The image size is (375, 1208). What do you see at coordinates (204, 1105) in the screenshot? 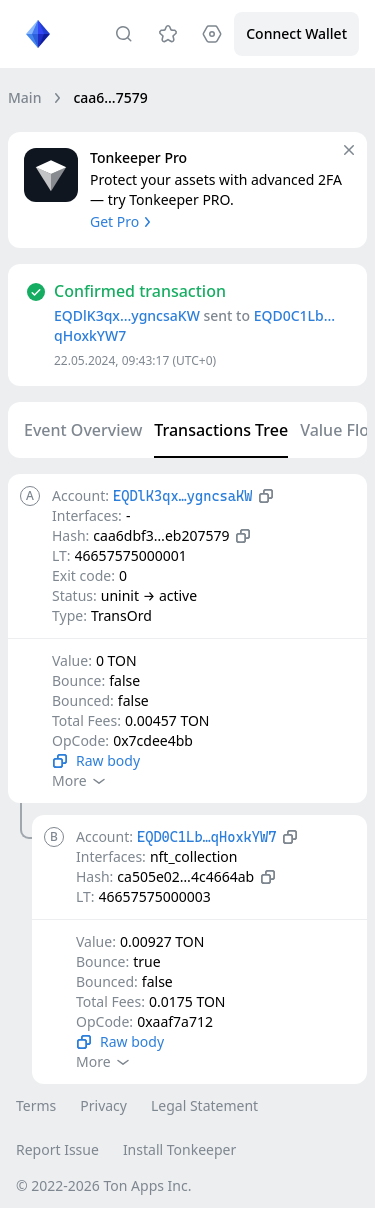
I see `Legal Statement` at bounding box center [204, 1105].